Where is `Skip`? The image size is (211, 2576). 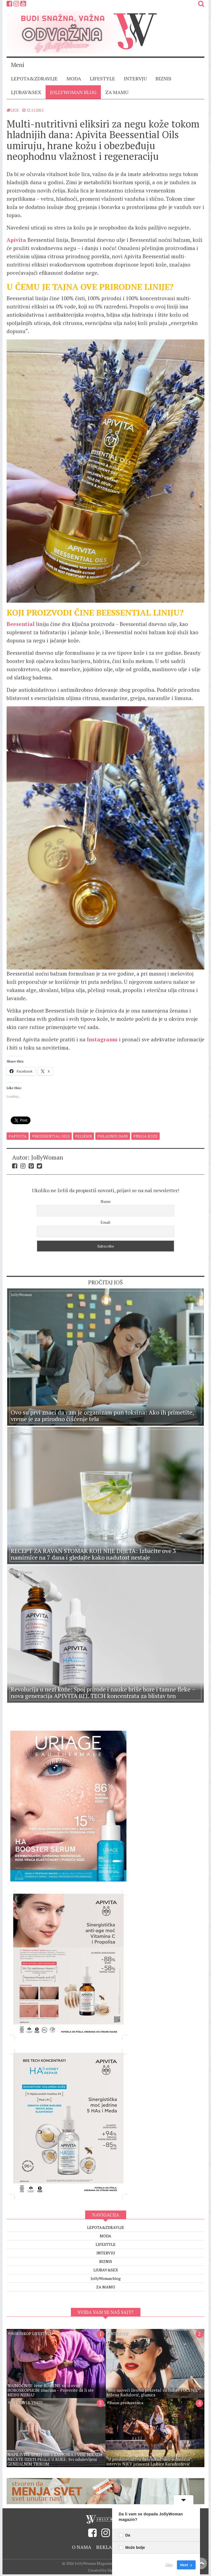 Skip is located at coordinates (169, 2565).